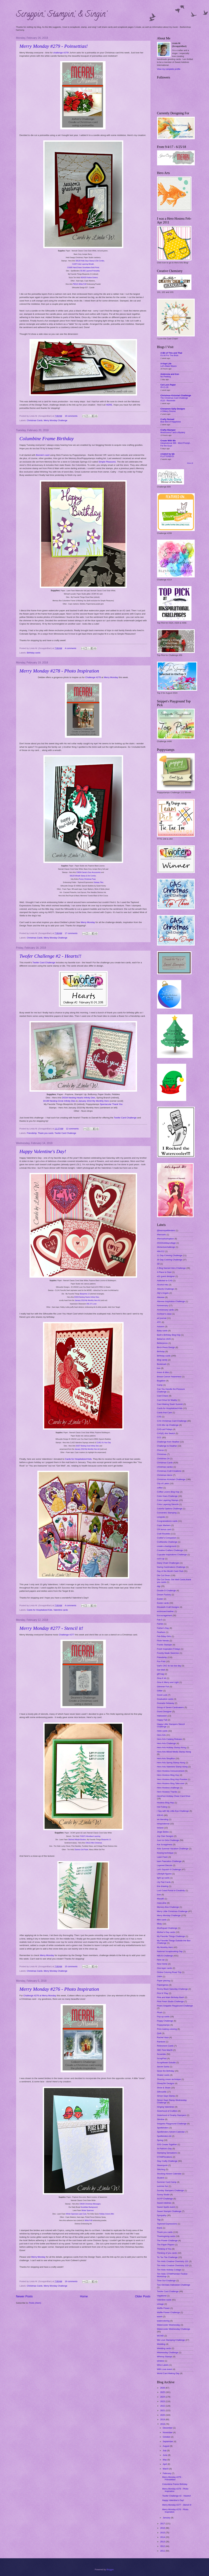 The width and height of the screenshot is (209, 2576). I want to click on Wedding, so click(161, 2344).